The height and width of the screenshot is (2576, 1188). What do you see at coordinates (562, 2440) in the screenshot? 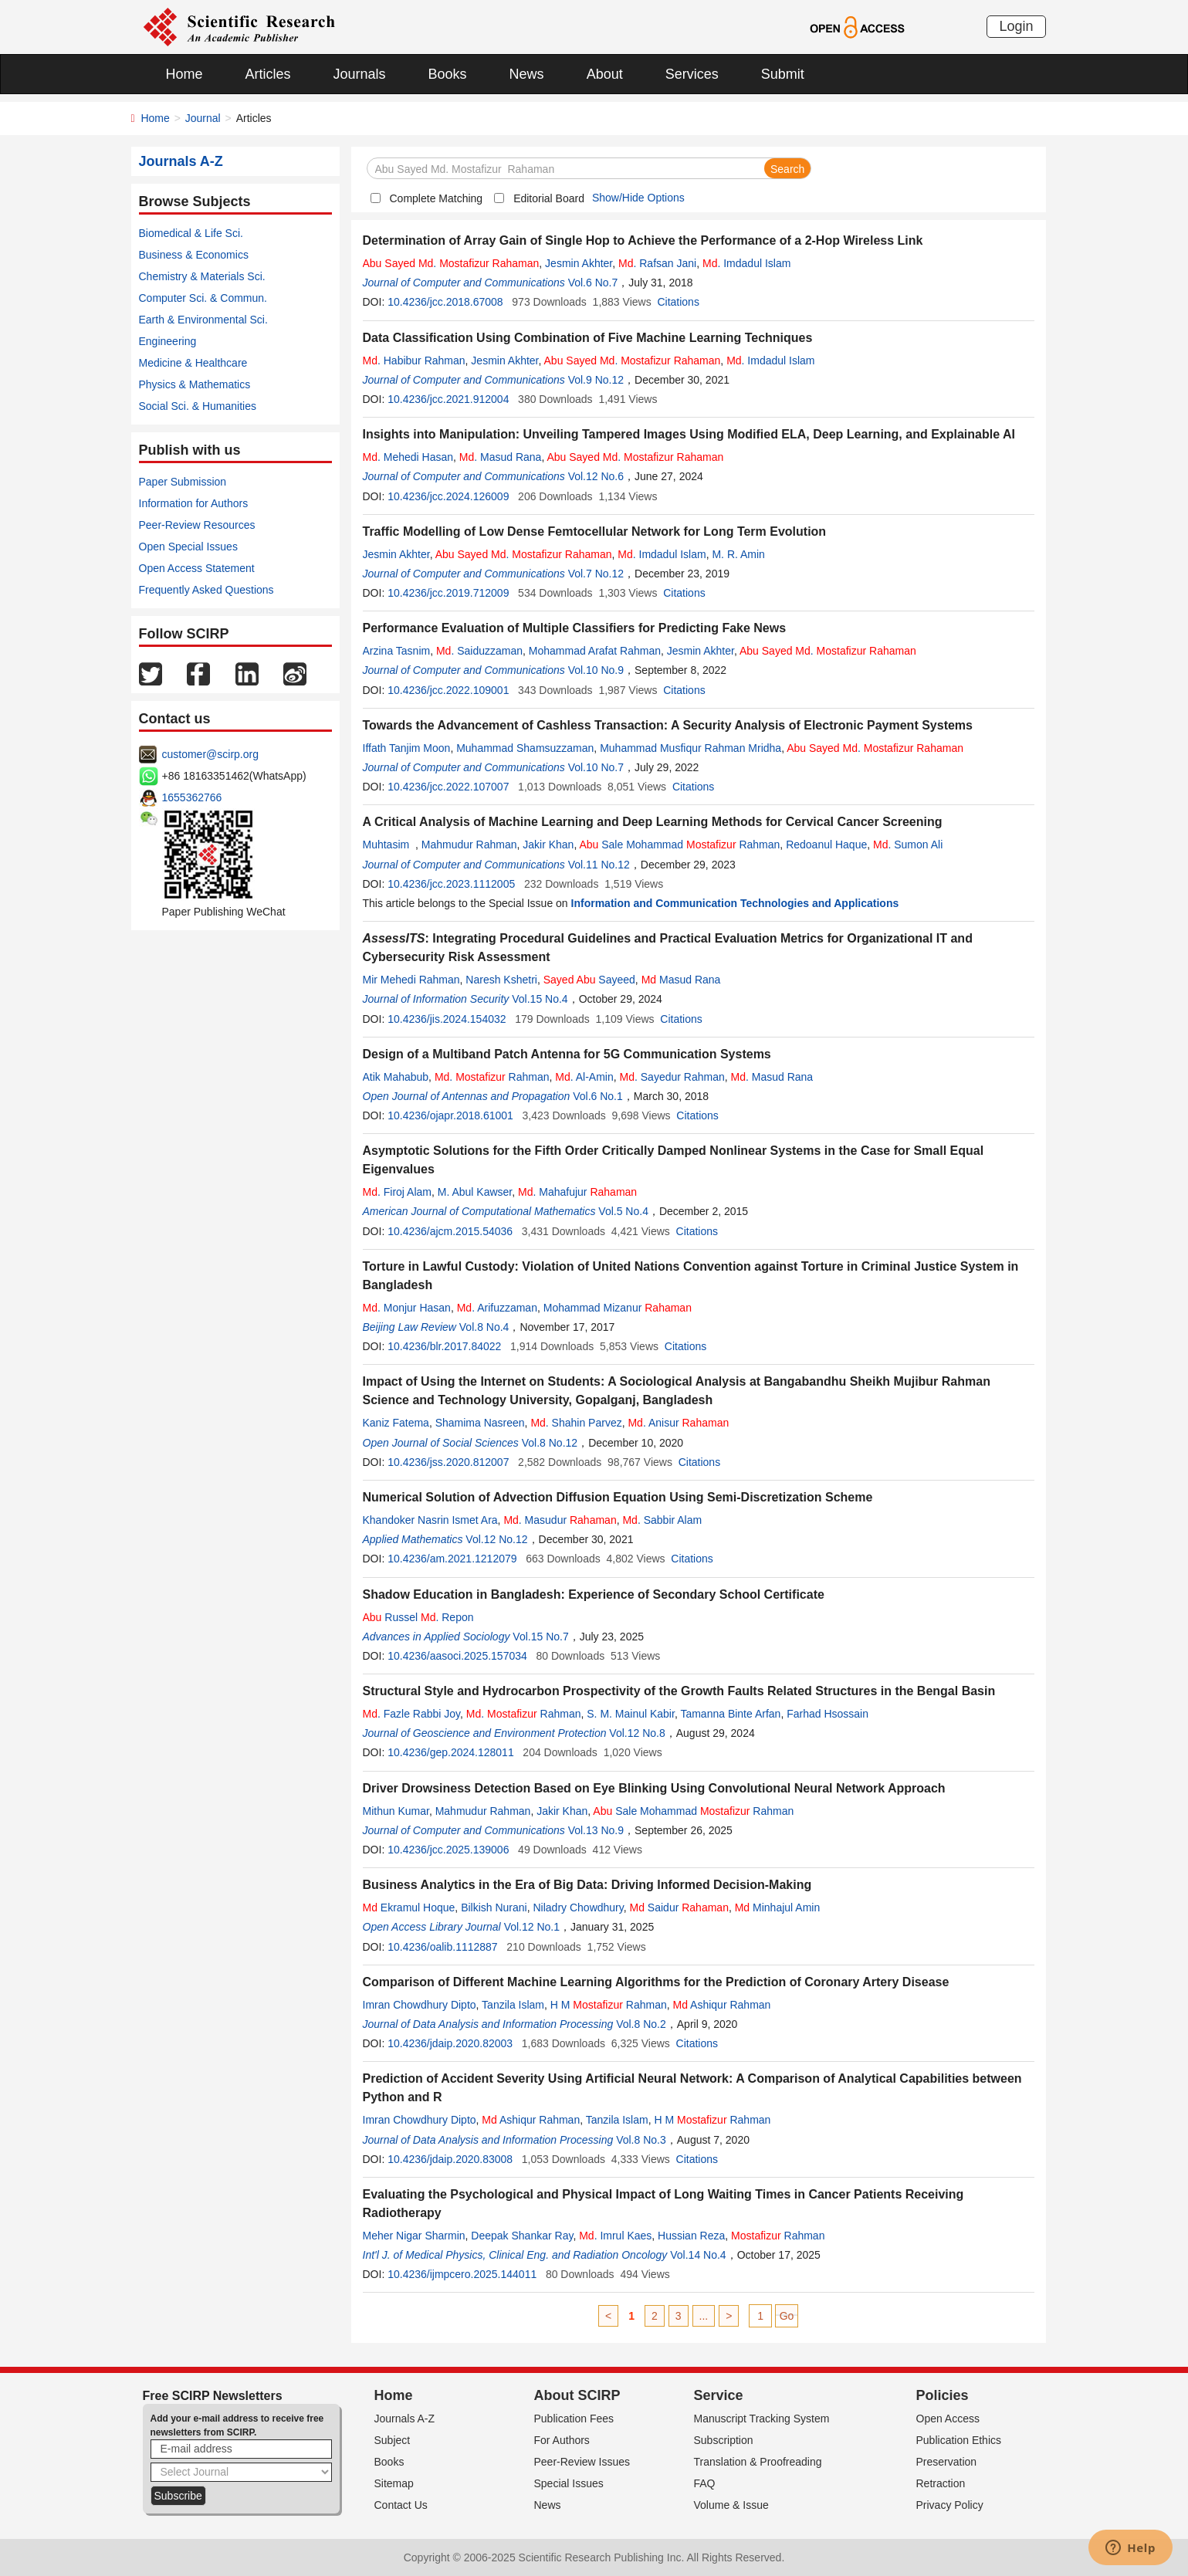
I see `For Authors` at bounding box center [562, 2440].